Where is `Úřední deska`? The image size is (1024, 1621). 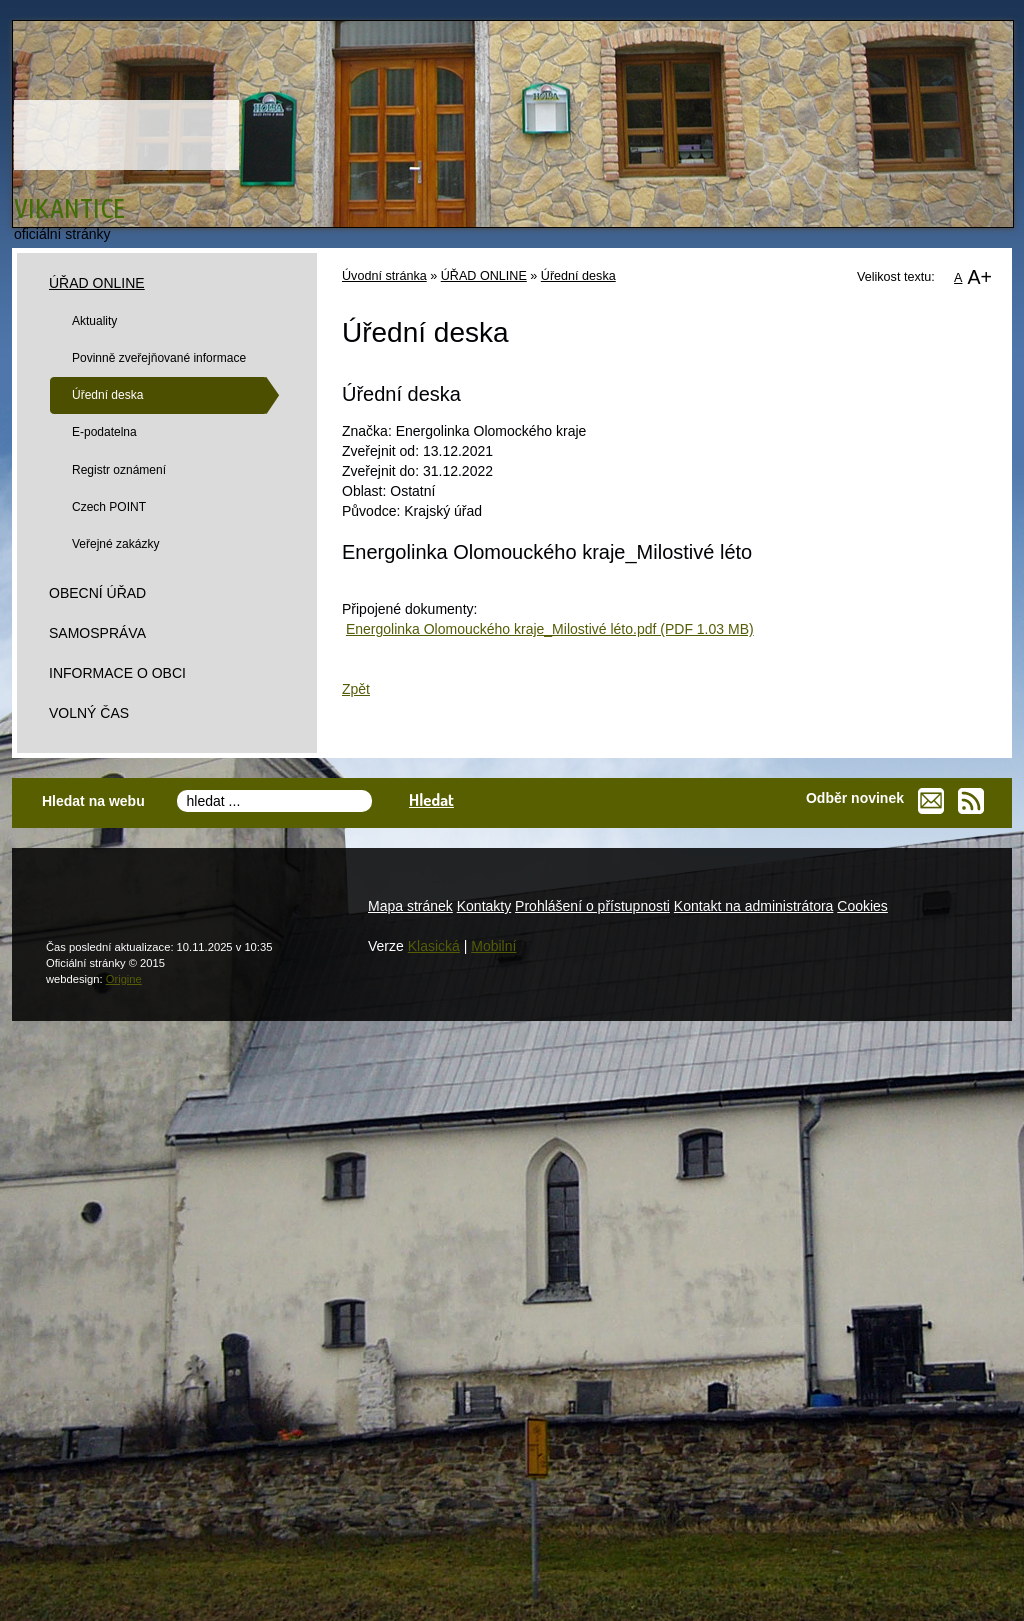
Úřední deska is located at coordinates (578, 276).